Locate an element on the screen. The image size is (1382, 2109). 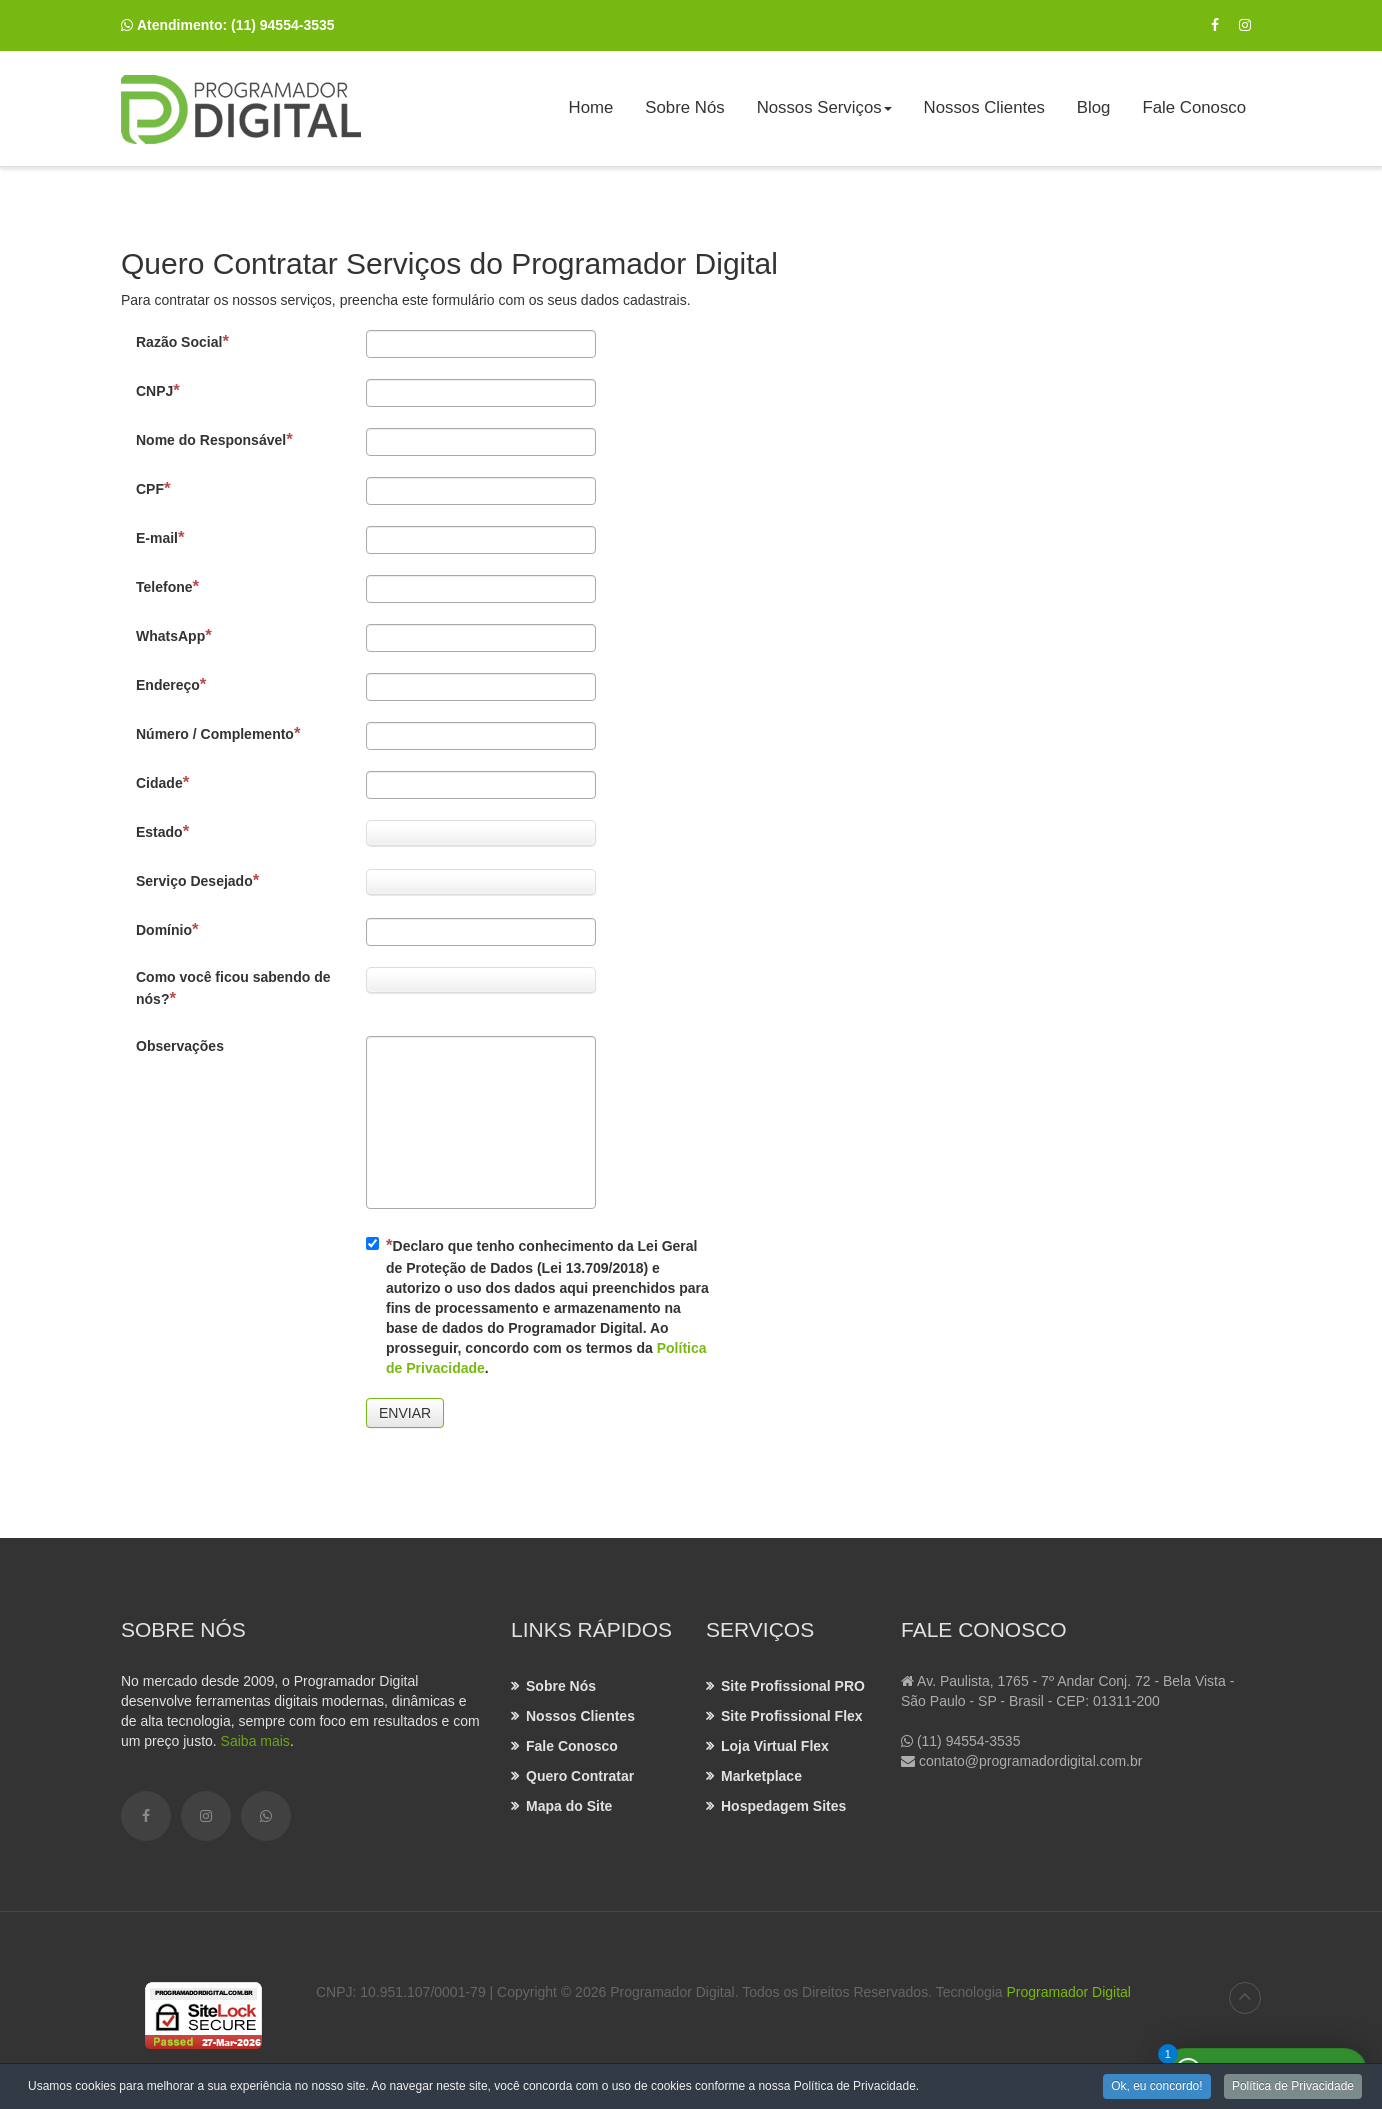
Site Profissional Flex is located at coordinates (792, 1716).